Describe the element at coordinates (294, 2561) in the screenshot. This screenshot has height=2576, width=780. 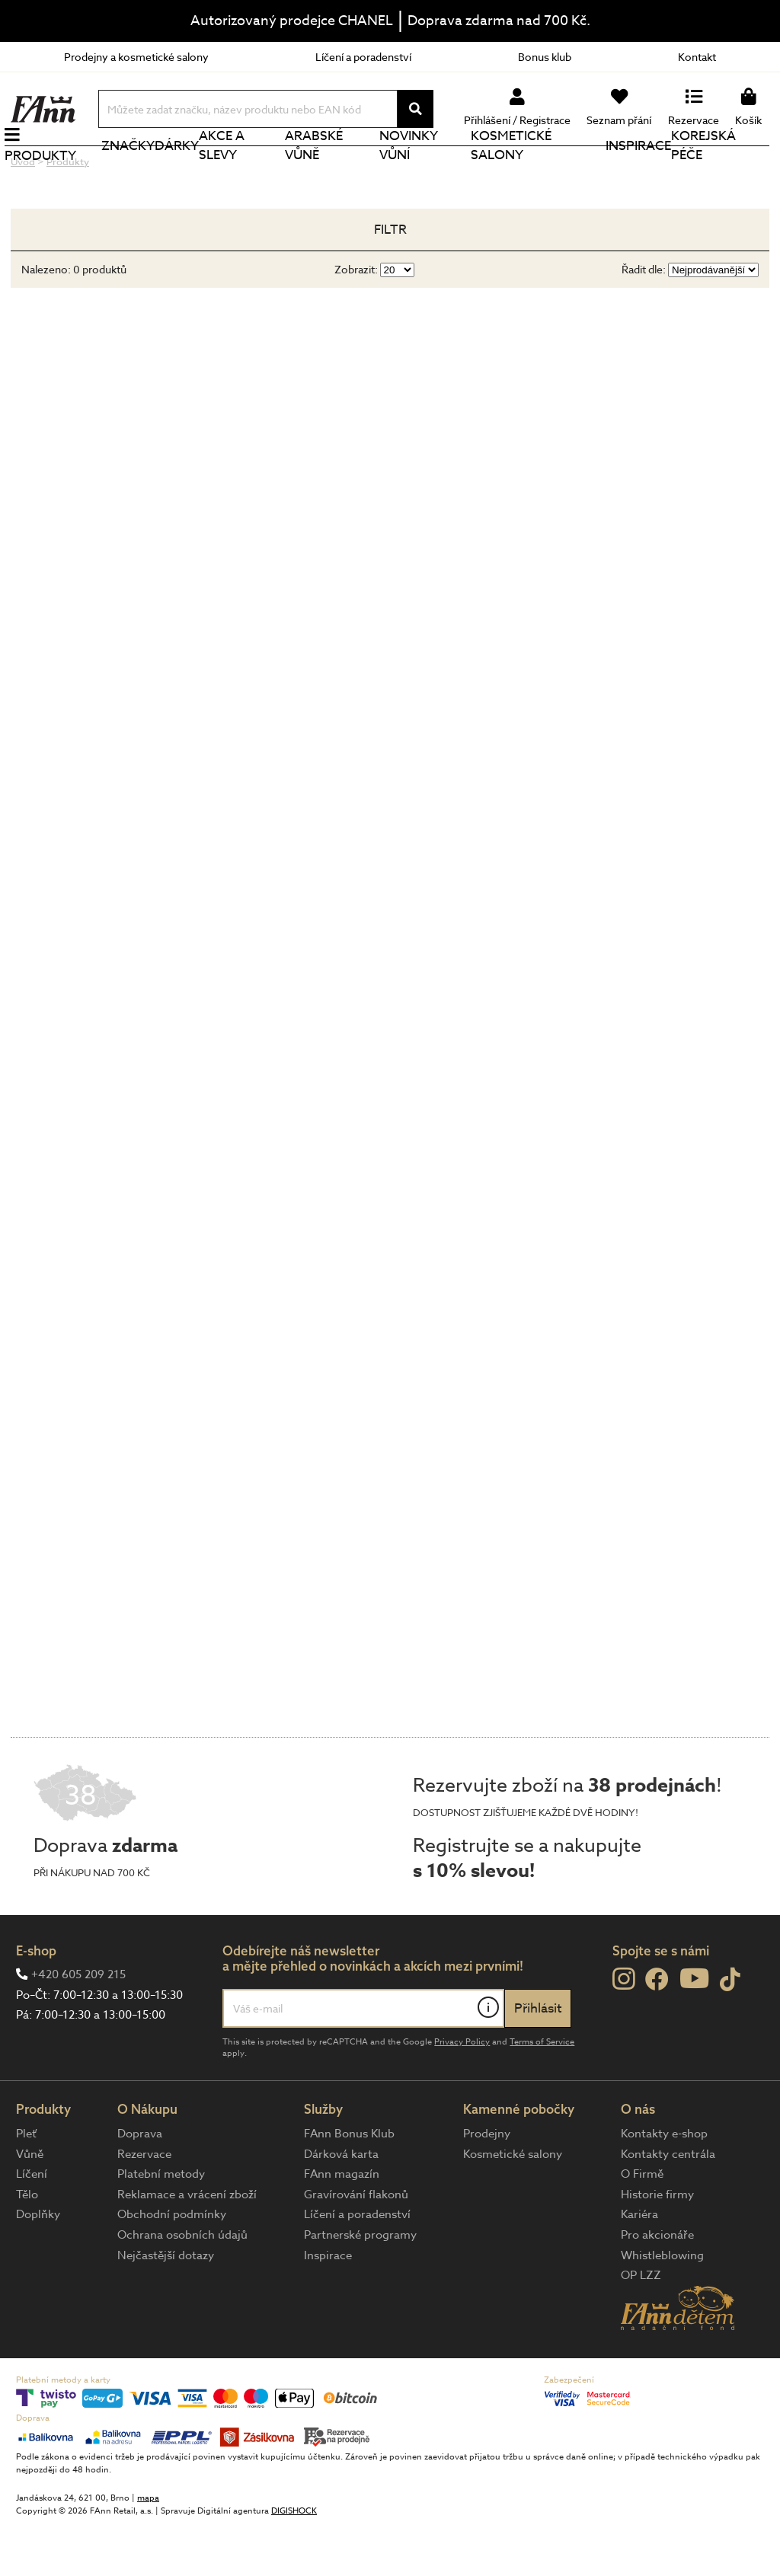
I see `DIGISHOCK` at that location.